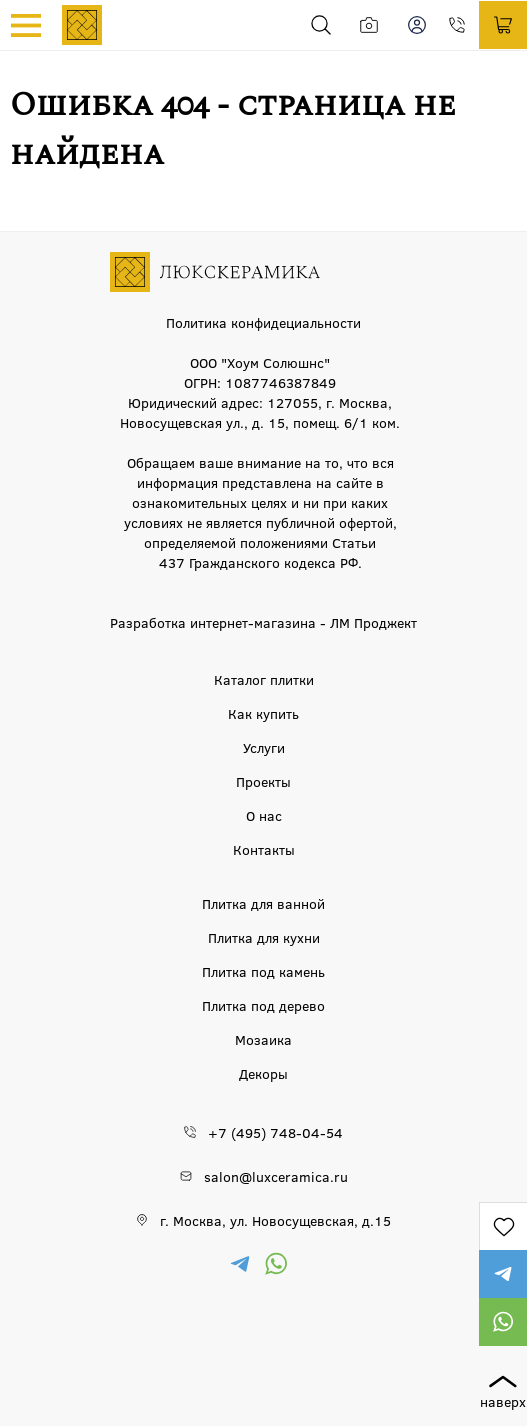 The image size is (527, 1426). What do you see at coordinates (263, 781) in the screenshot?
I see `Проекты` at bounding box center [263, 781].